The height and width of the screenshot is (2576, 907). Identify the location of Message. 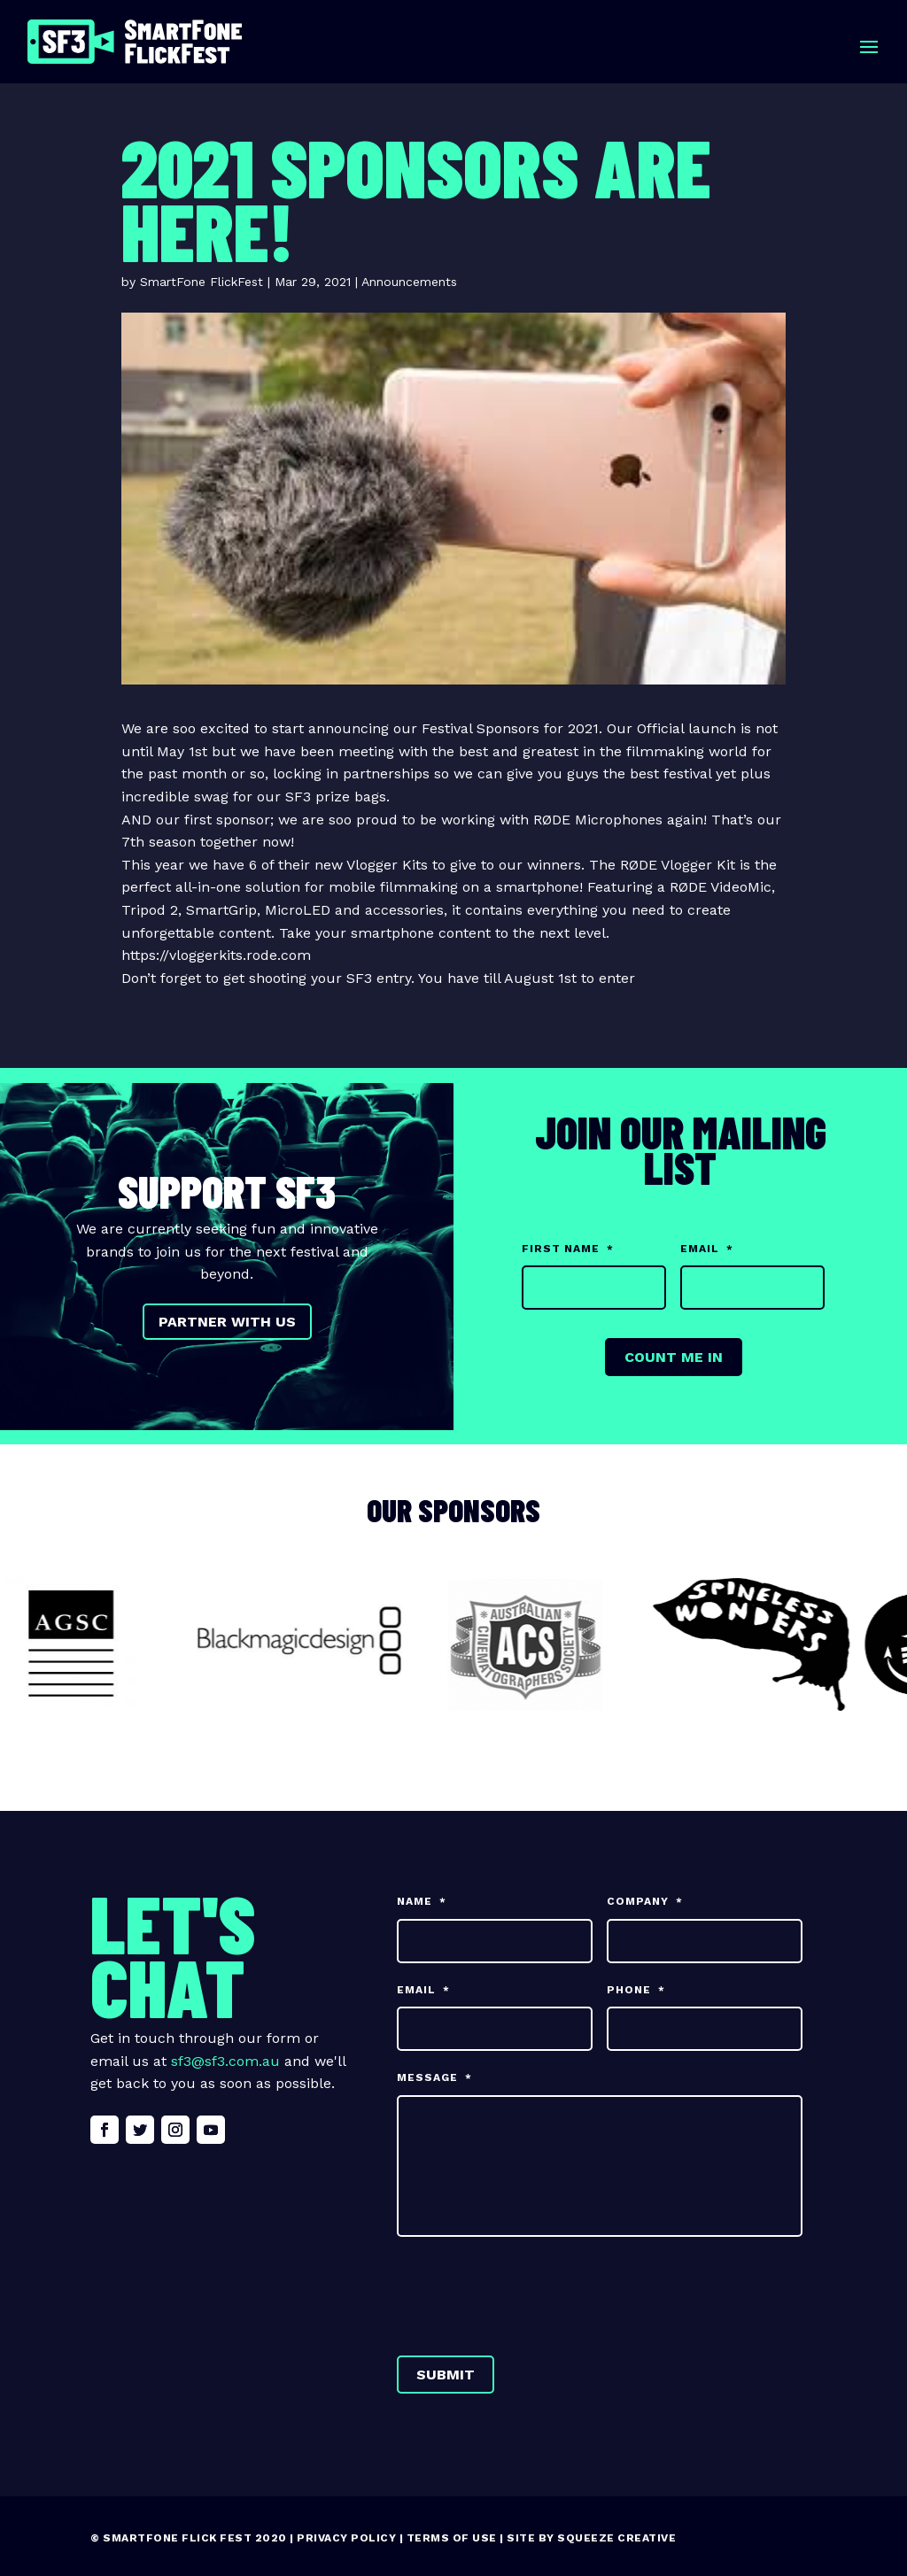
(434, 2077).